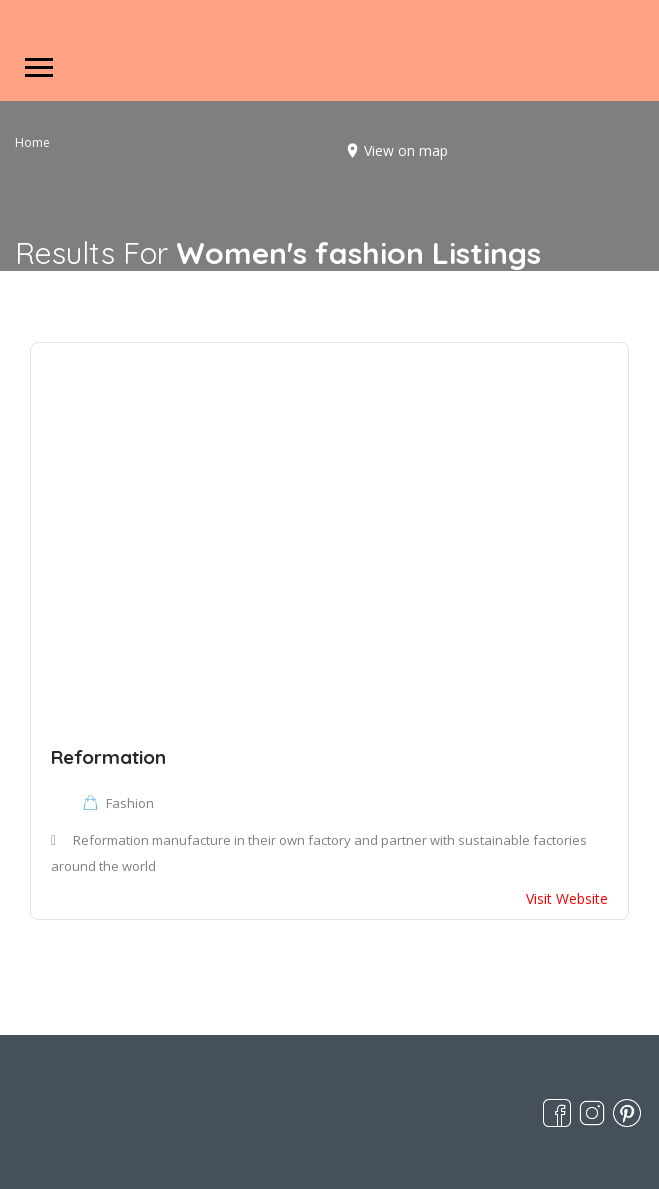 Image resolution: width=659 pixels, height=1189 pixels. Describe the element at coordinates (108, 757) in the screenshot. I see `Reformation` at that location.